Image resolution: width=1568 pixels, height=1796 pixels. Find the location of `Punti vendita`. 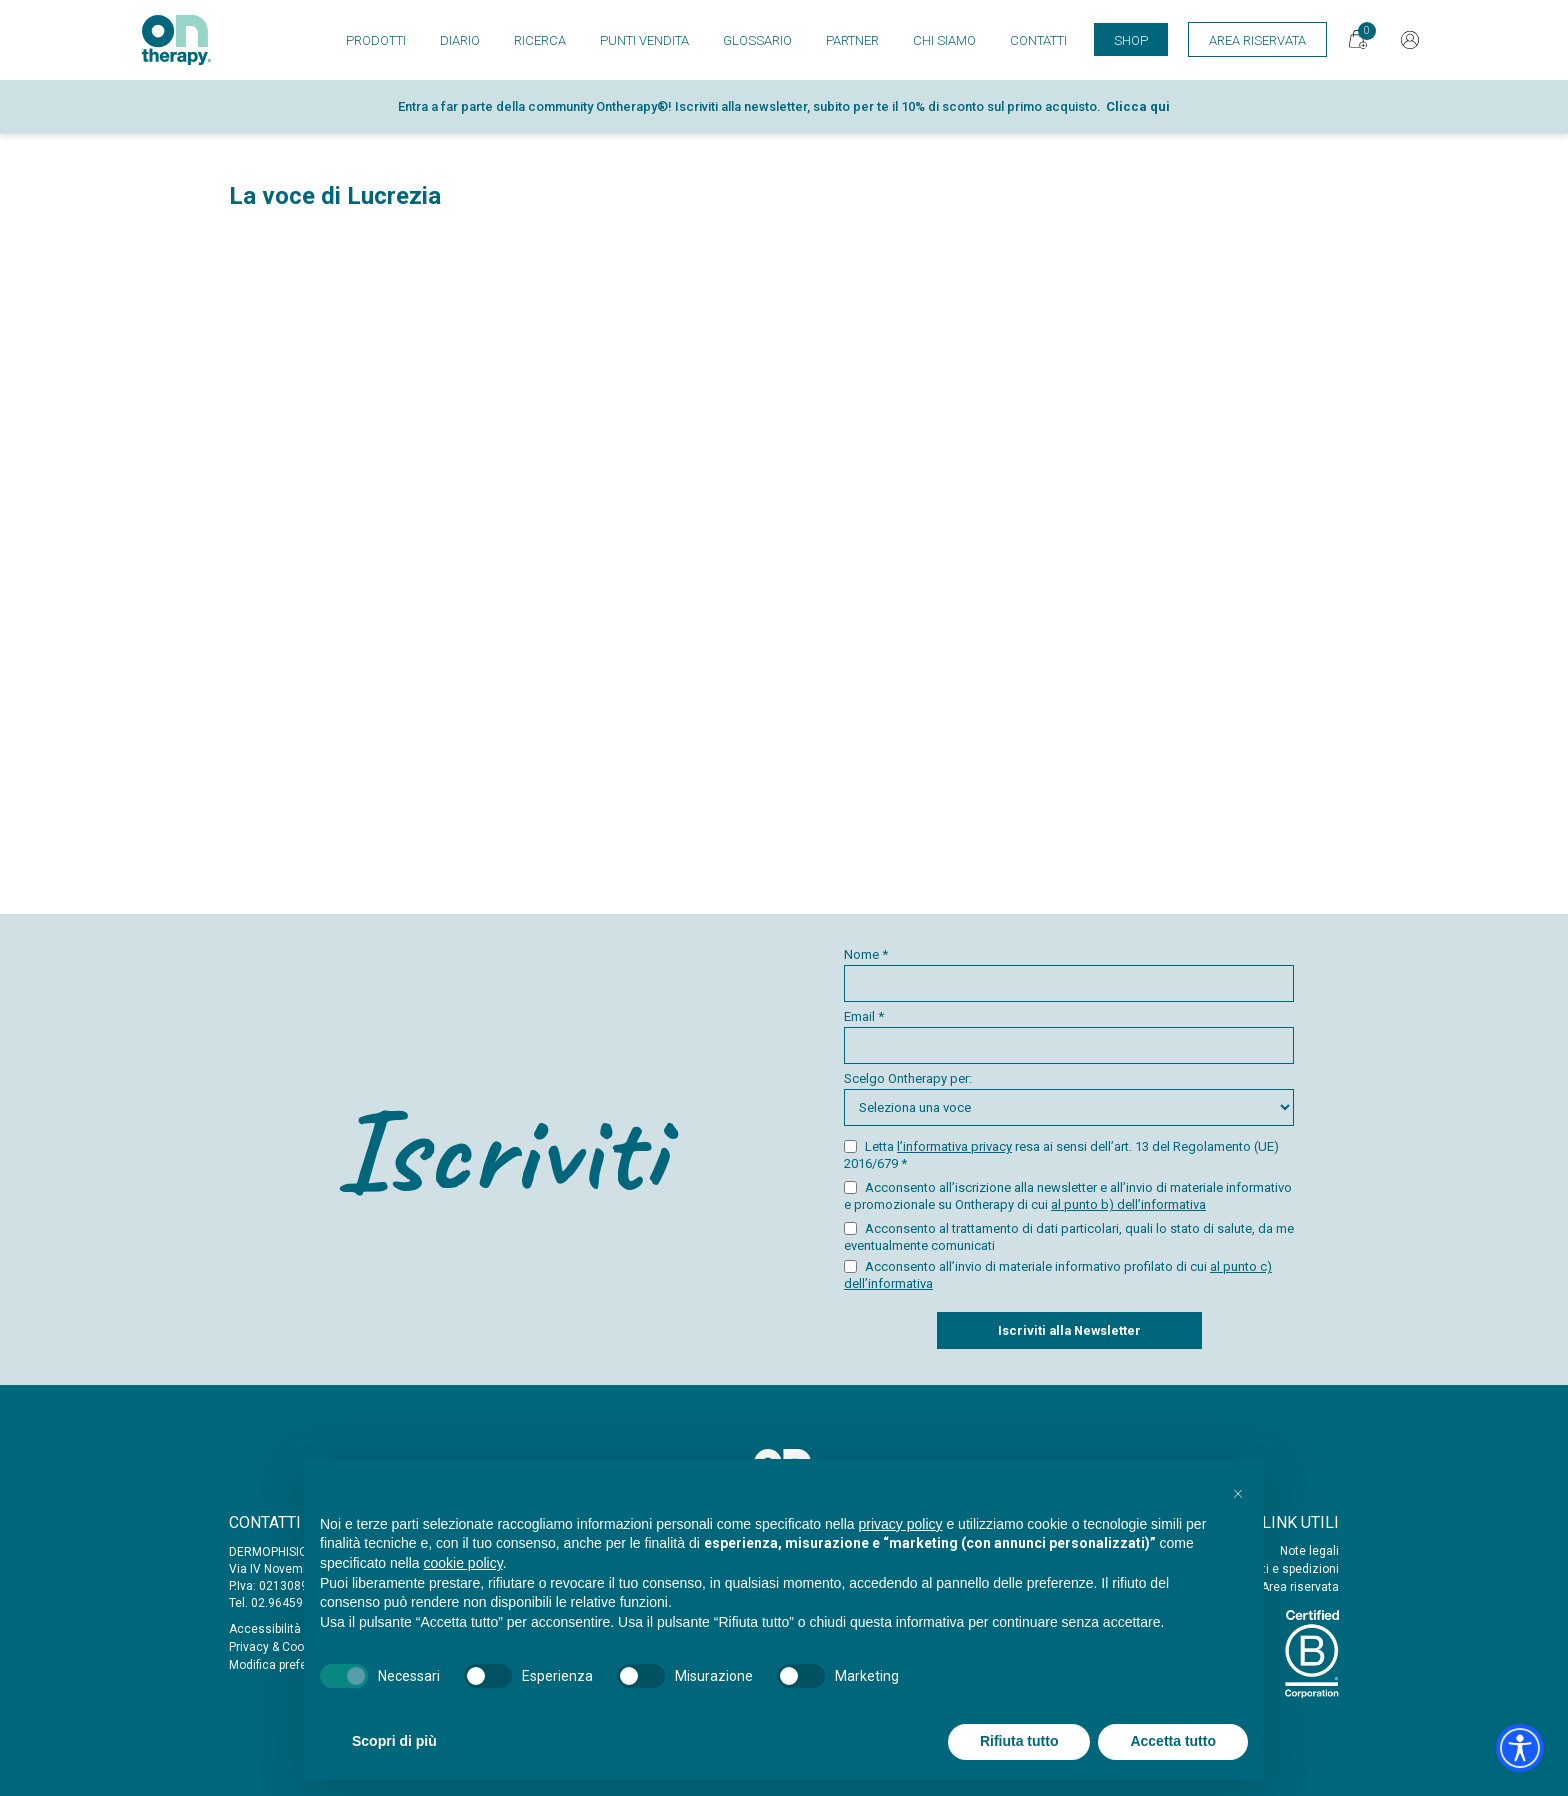

Punti vendita is located at coordinates (644, 40).